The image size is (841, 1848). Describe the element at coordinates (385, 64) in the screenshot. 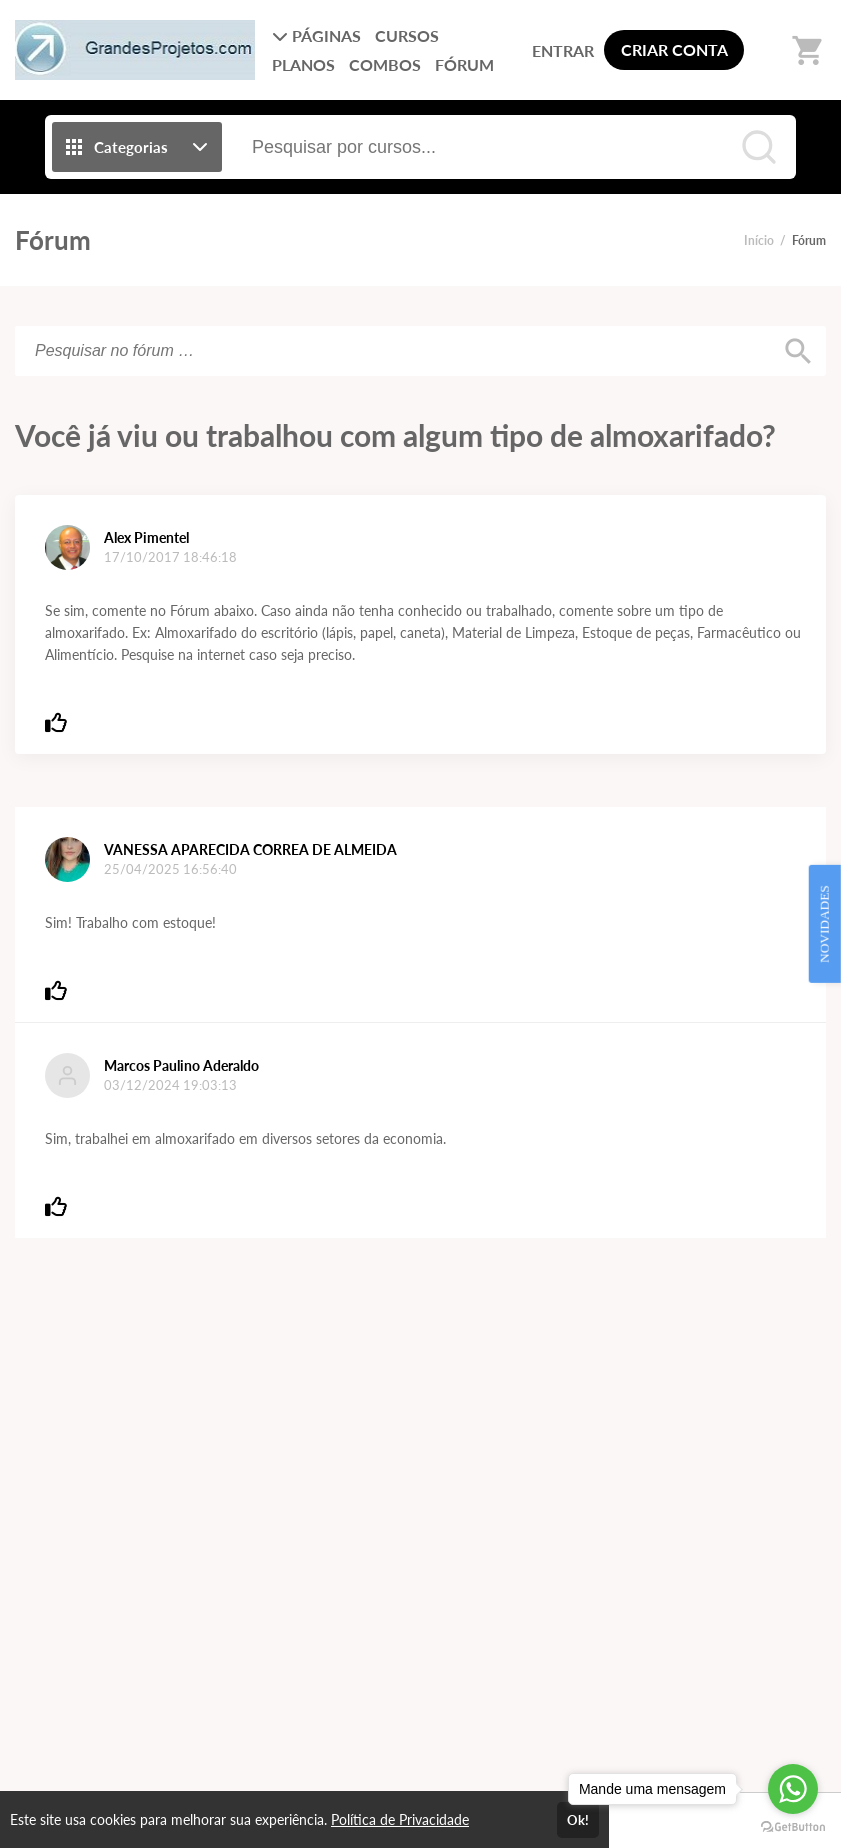

I see `COMBOS` at that location.